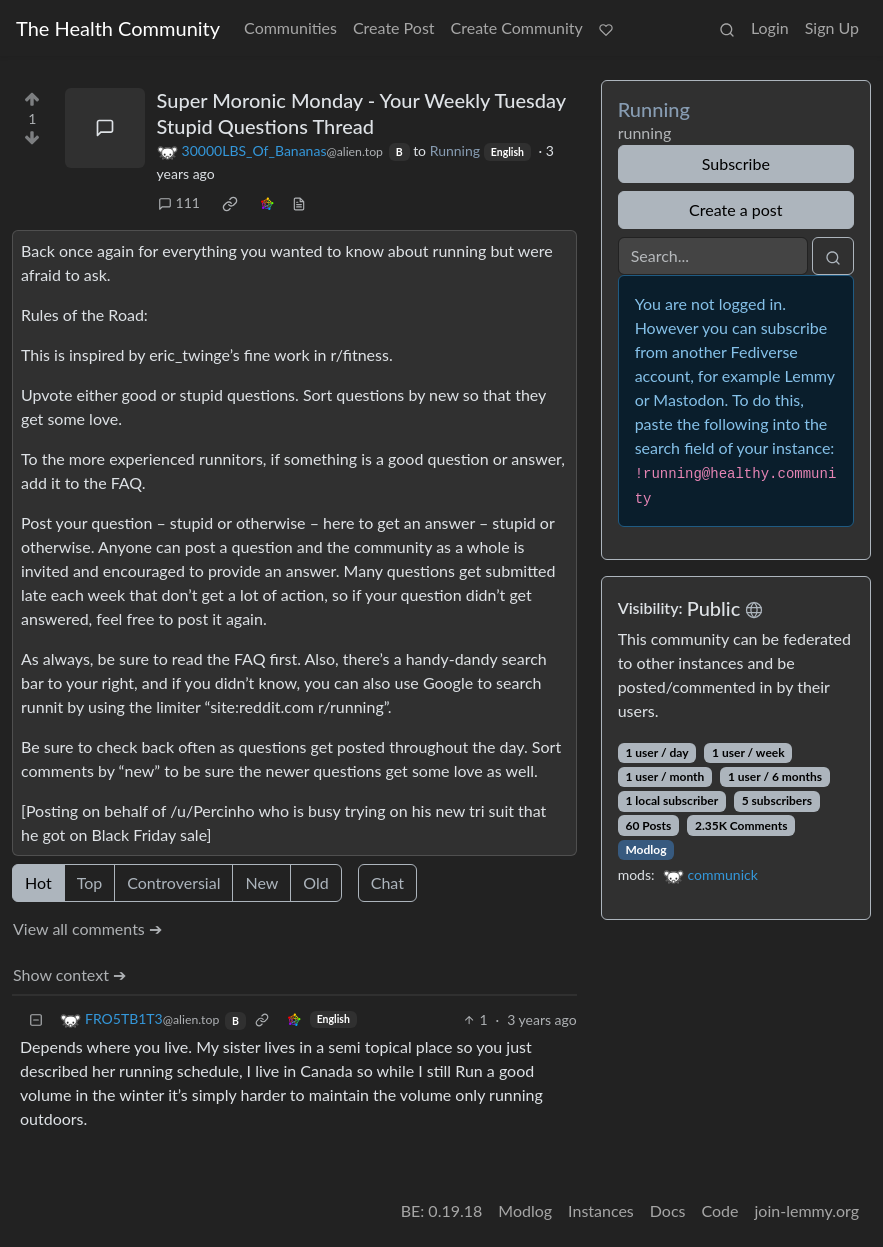  Describe the element at coordinates (315, 882) in the screenshot. I see `Old` at that location.